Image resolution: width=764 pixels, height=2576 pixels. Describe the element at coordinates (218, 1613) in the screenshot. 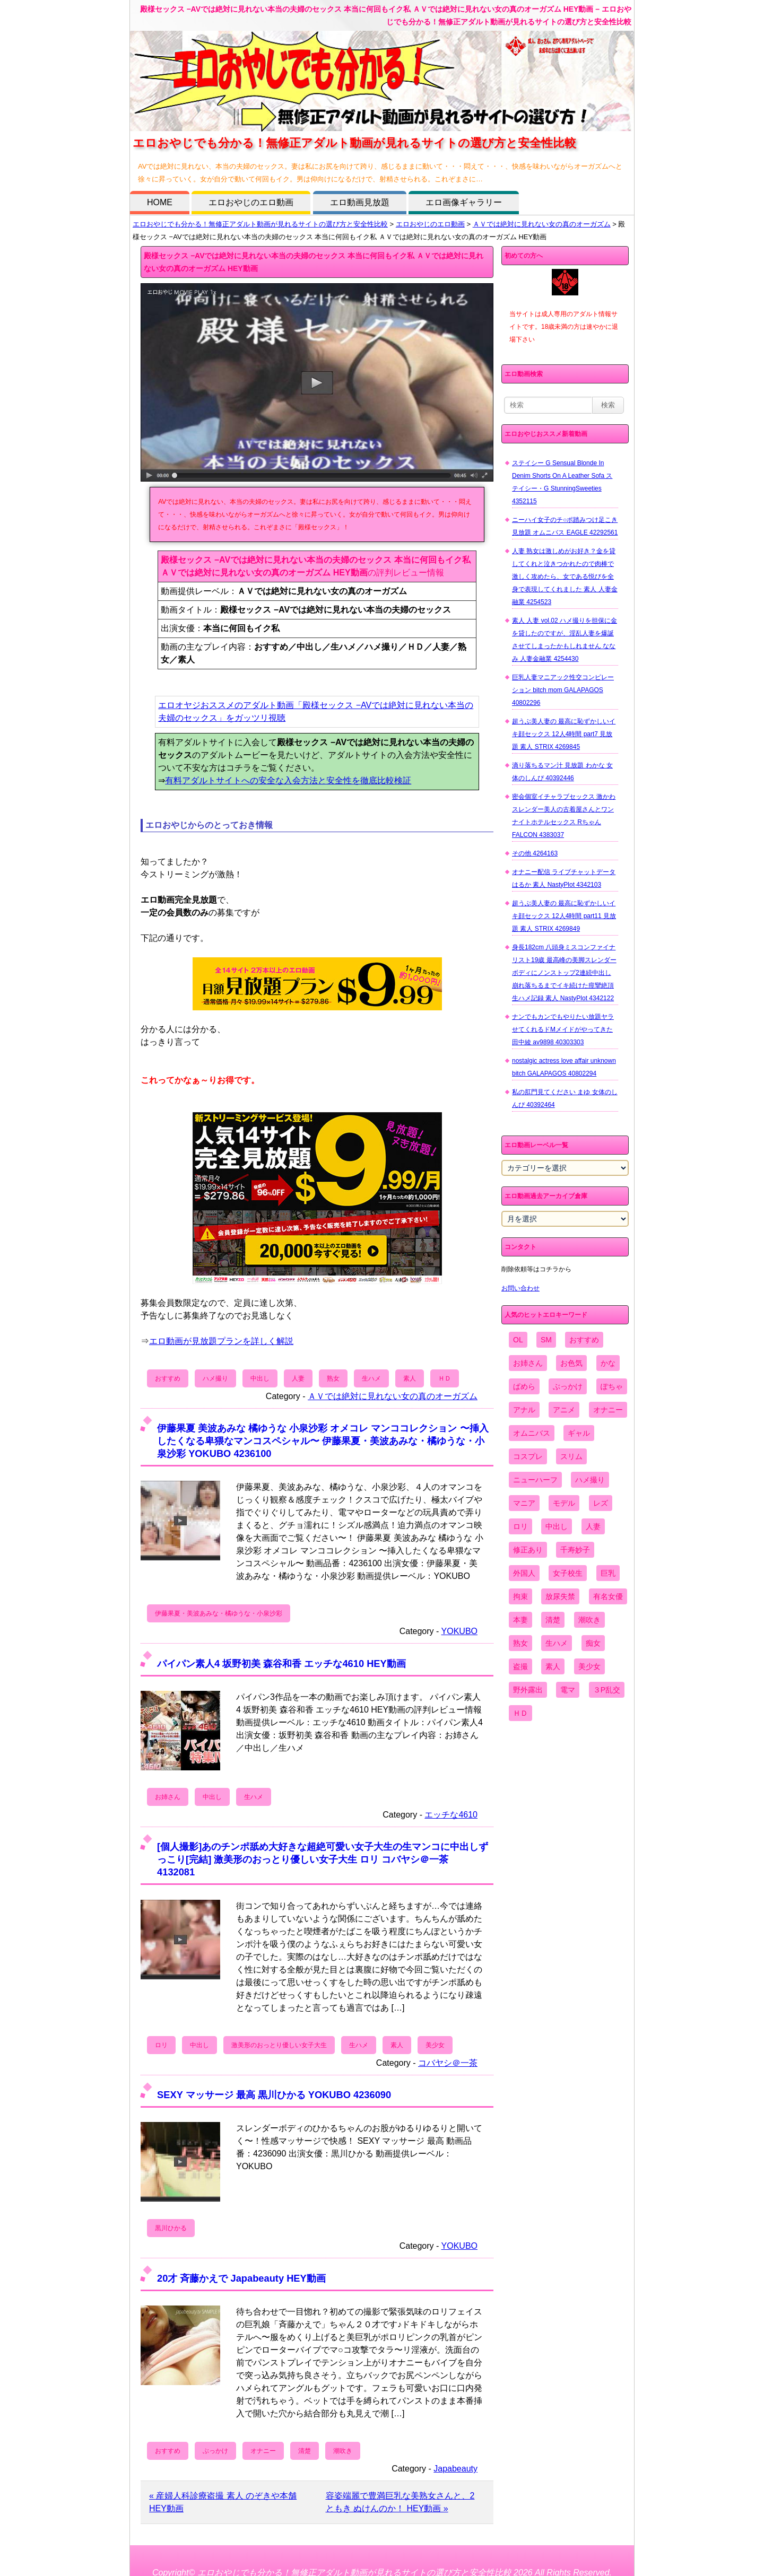

I see `伊藤果夏・美波あみな・橘ゆうな・小泉沙彩` at that location.